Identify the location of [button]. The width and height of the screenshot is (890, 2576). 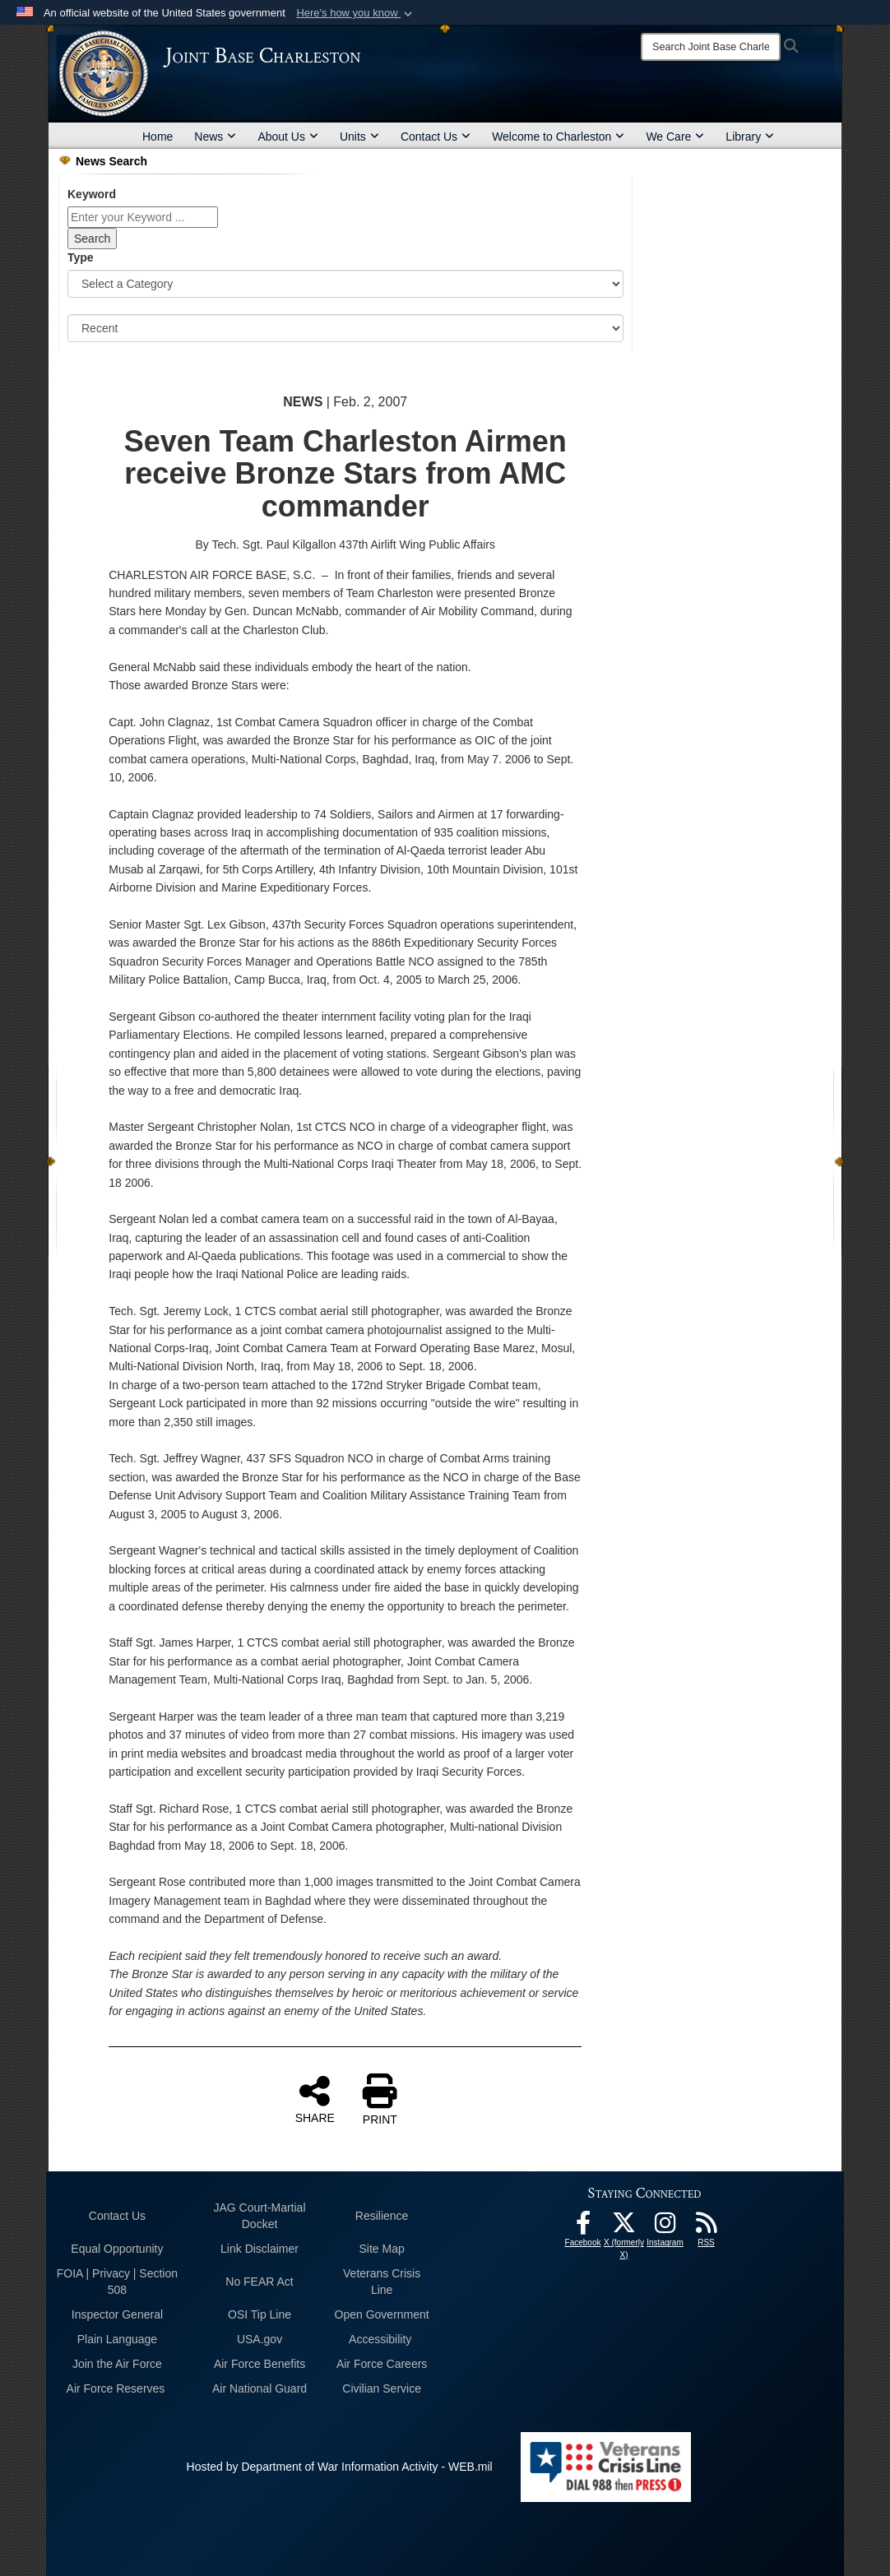
(355, 13).